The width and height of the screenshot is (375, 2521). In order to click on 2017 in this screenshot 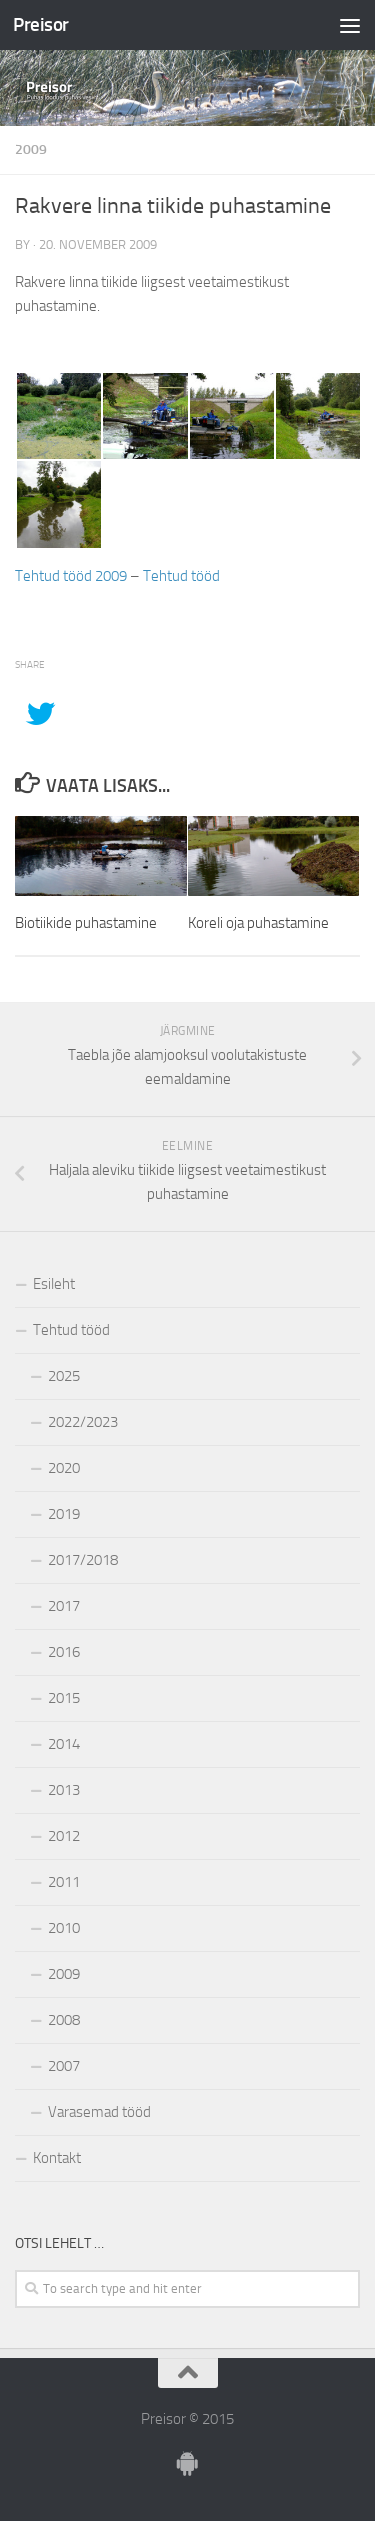, I will do `click(64, 1606)`.